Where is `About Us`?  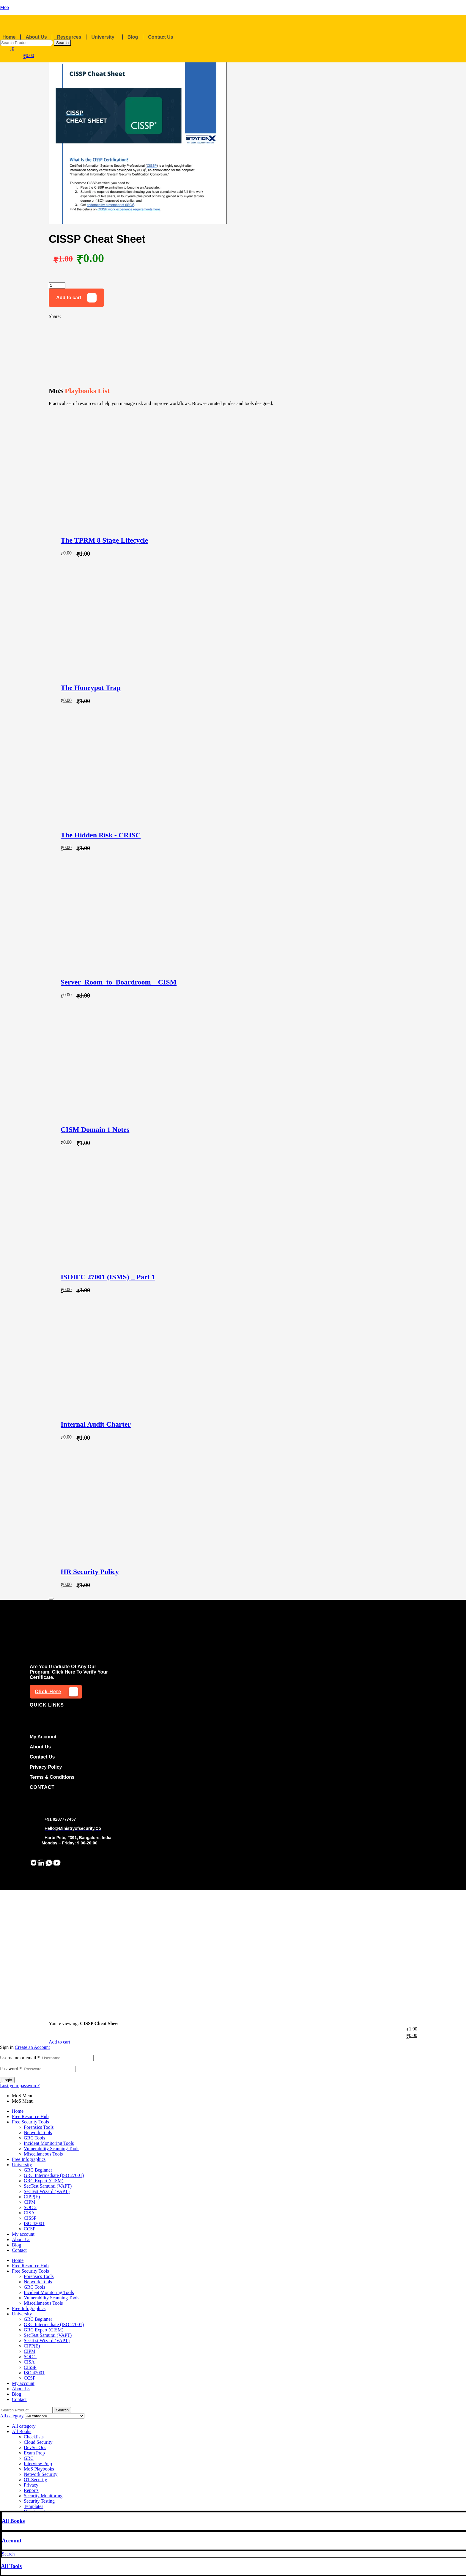 About Us is located at coordinates (36, 37).